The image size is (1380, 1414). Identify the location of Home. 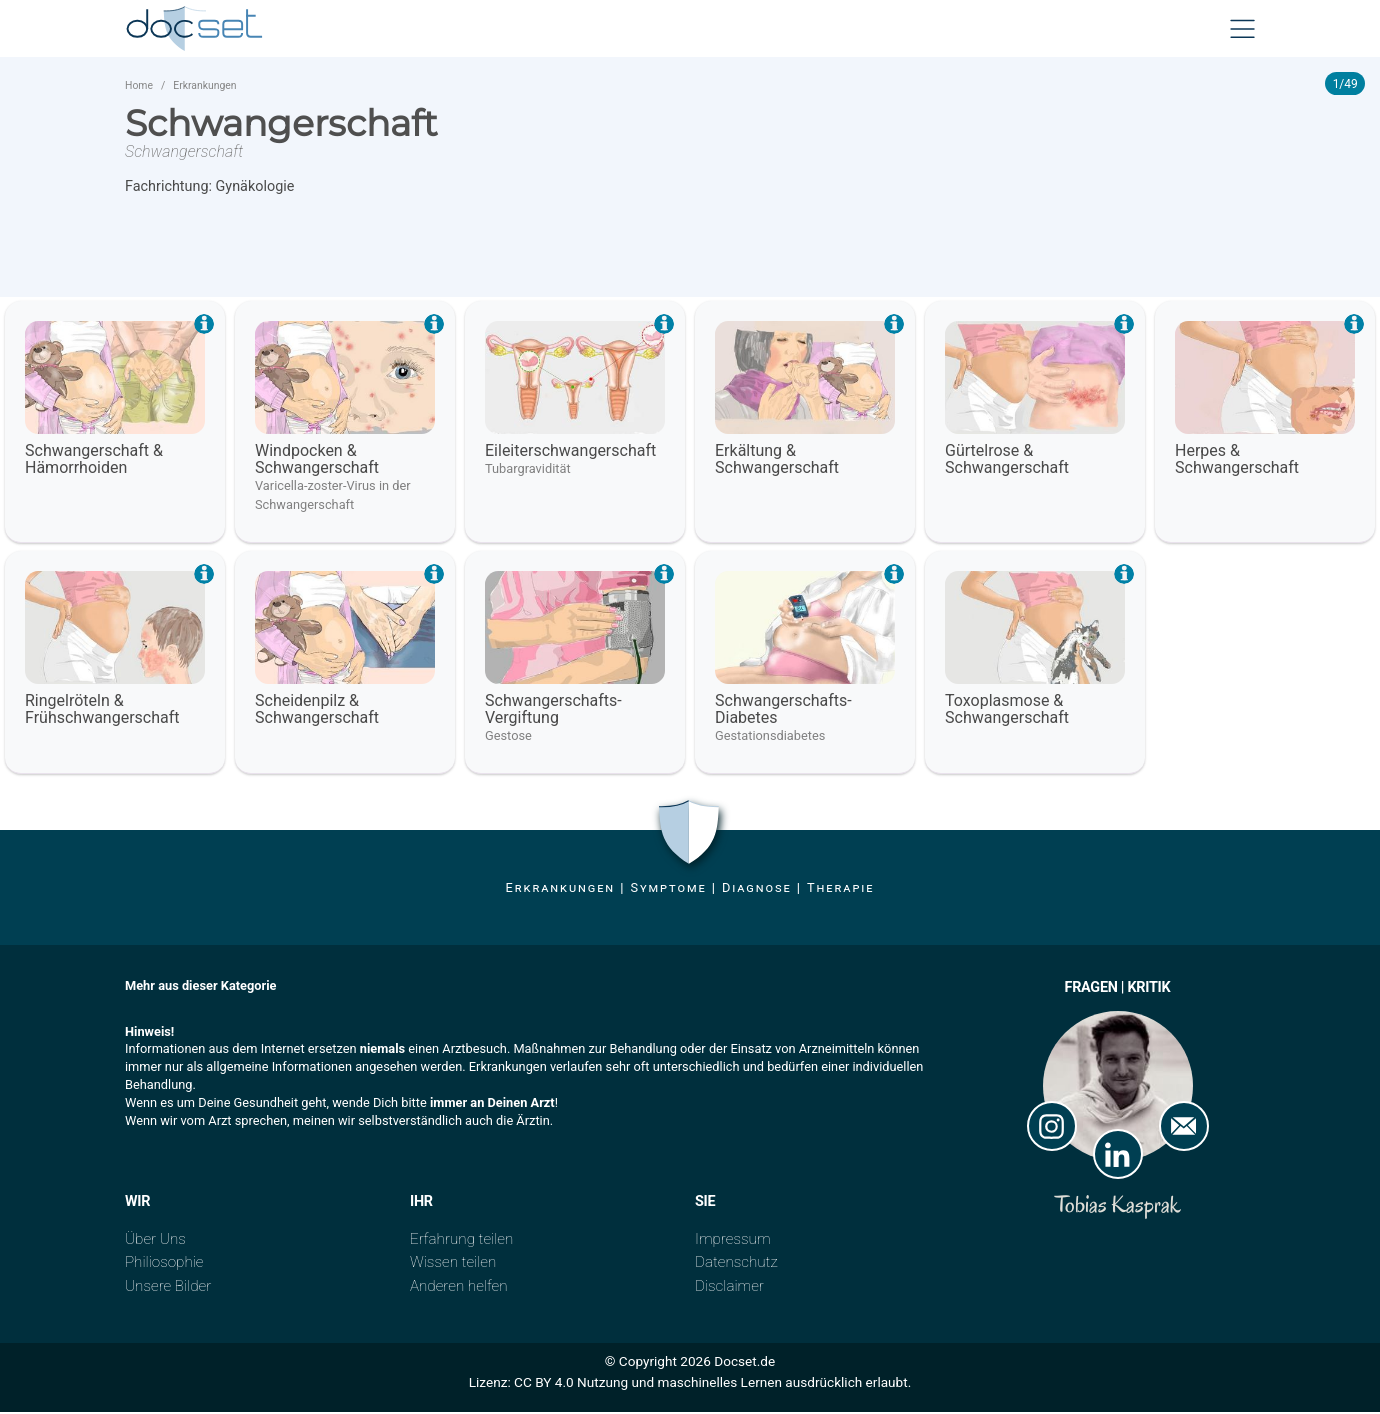
(139, 88).